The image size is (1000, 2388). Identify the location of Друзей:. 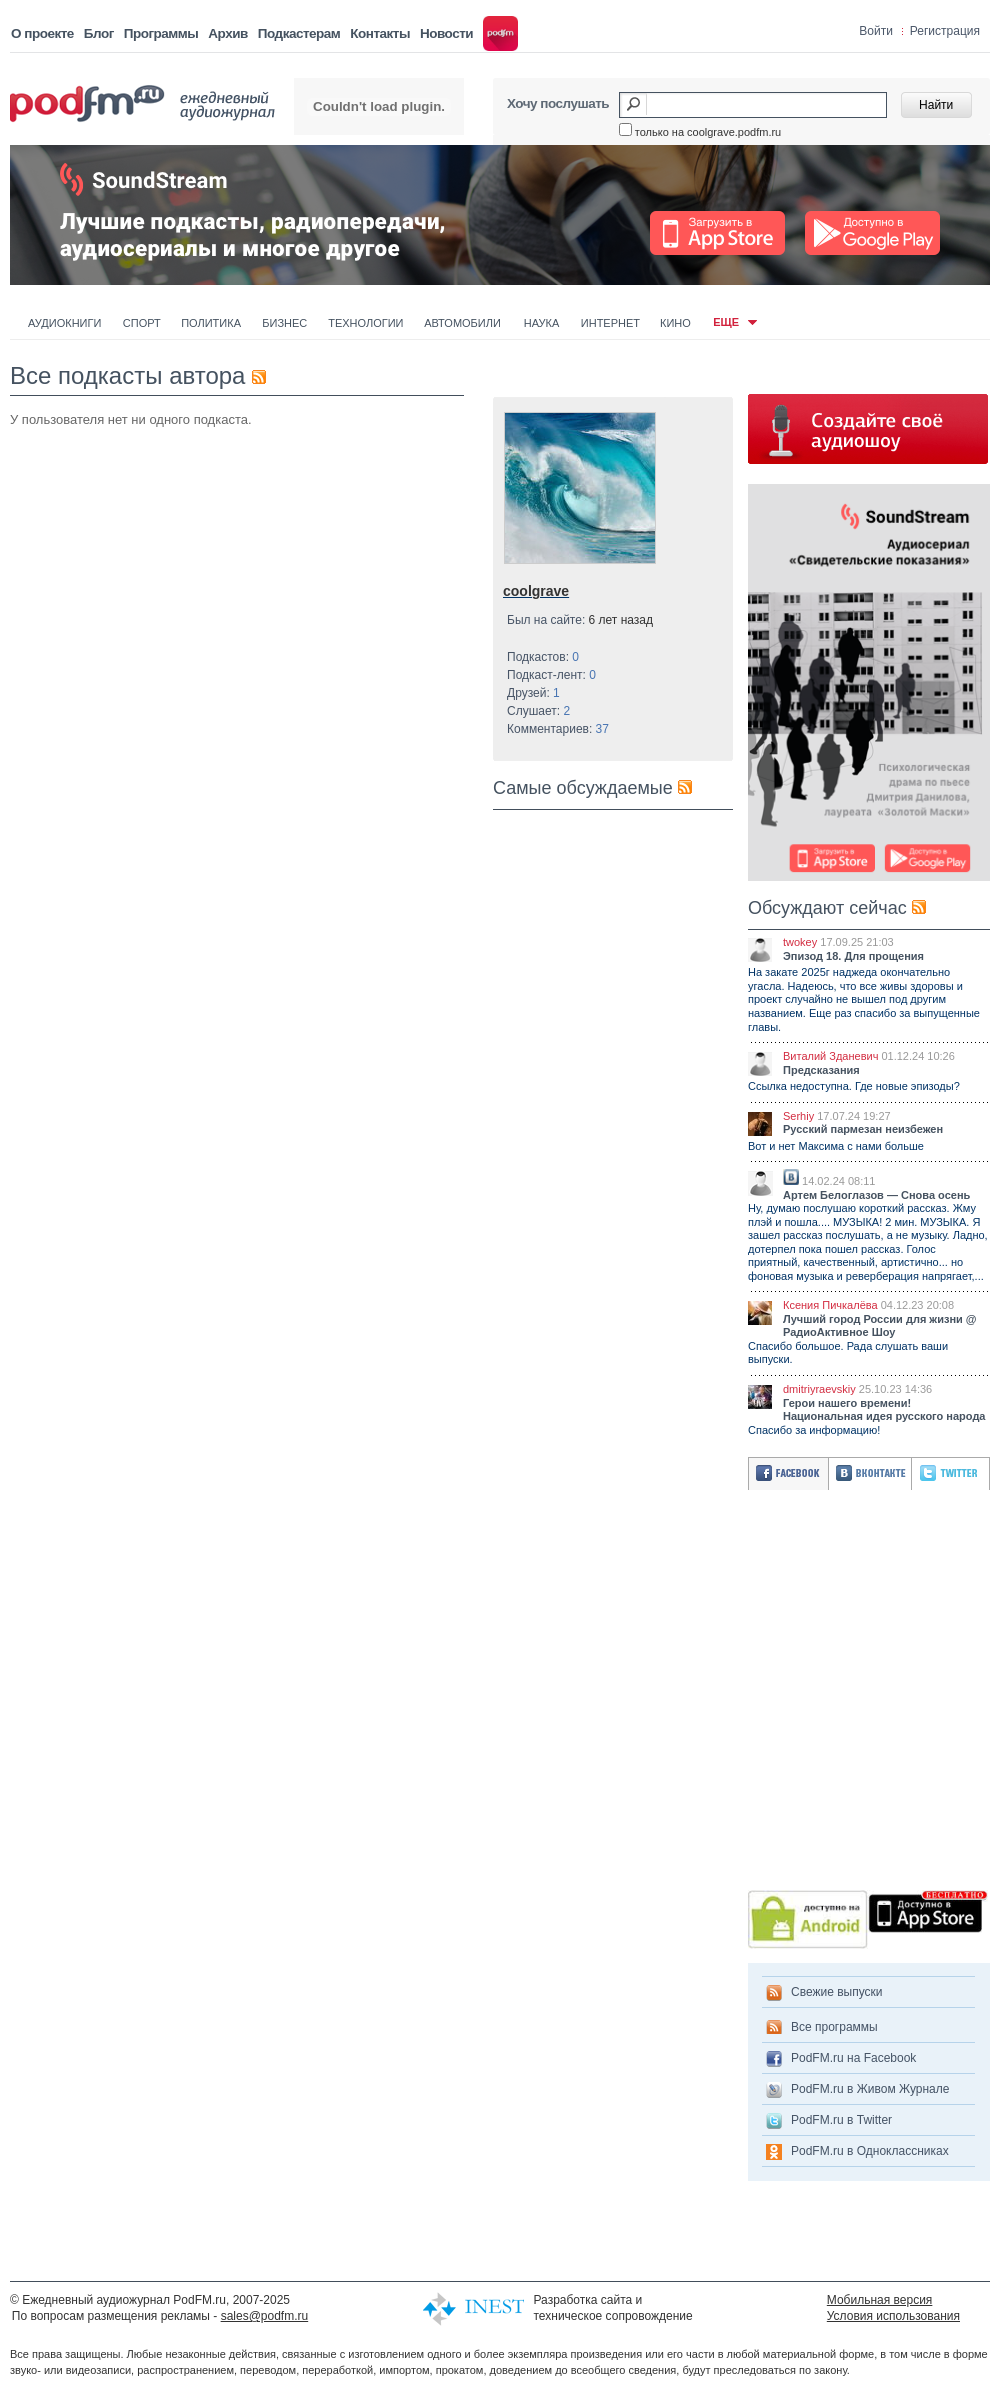
(533, 693).